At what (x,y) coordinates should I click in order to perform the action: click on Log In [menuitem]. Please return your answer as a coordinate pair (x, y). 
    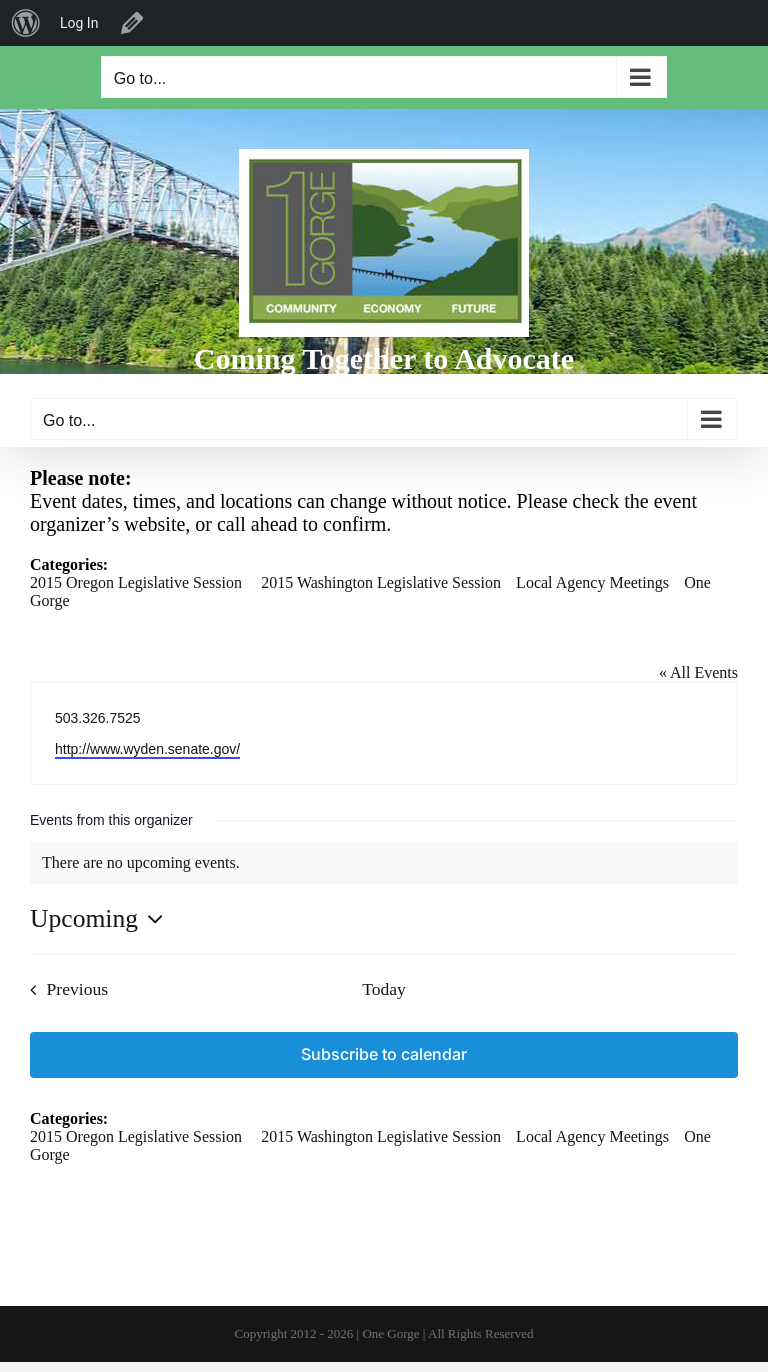
    Looking at the image, I should click on (79, 23).